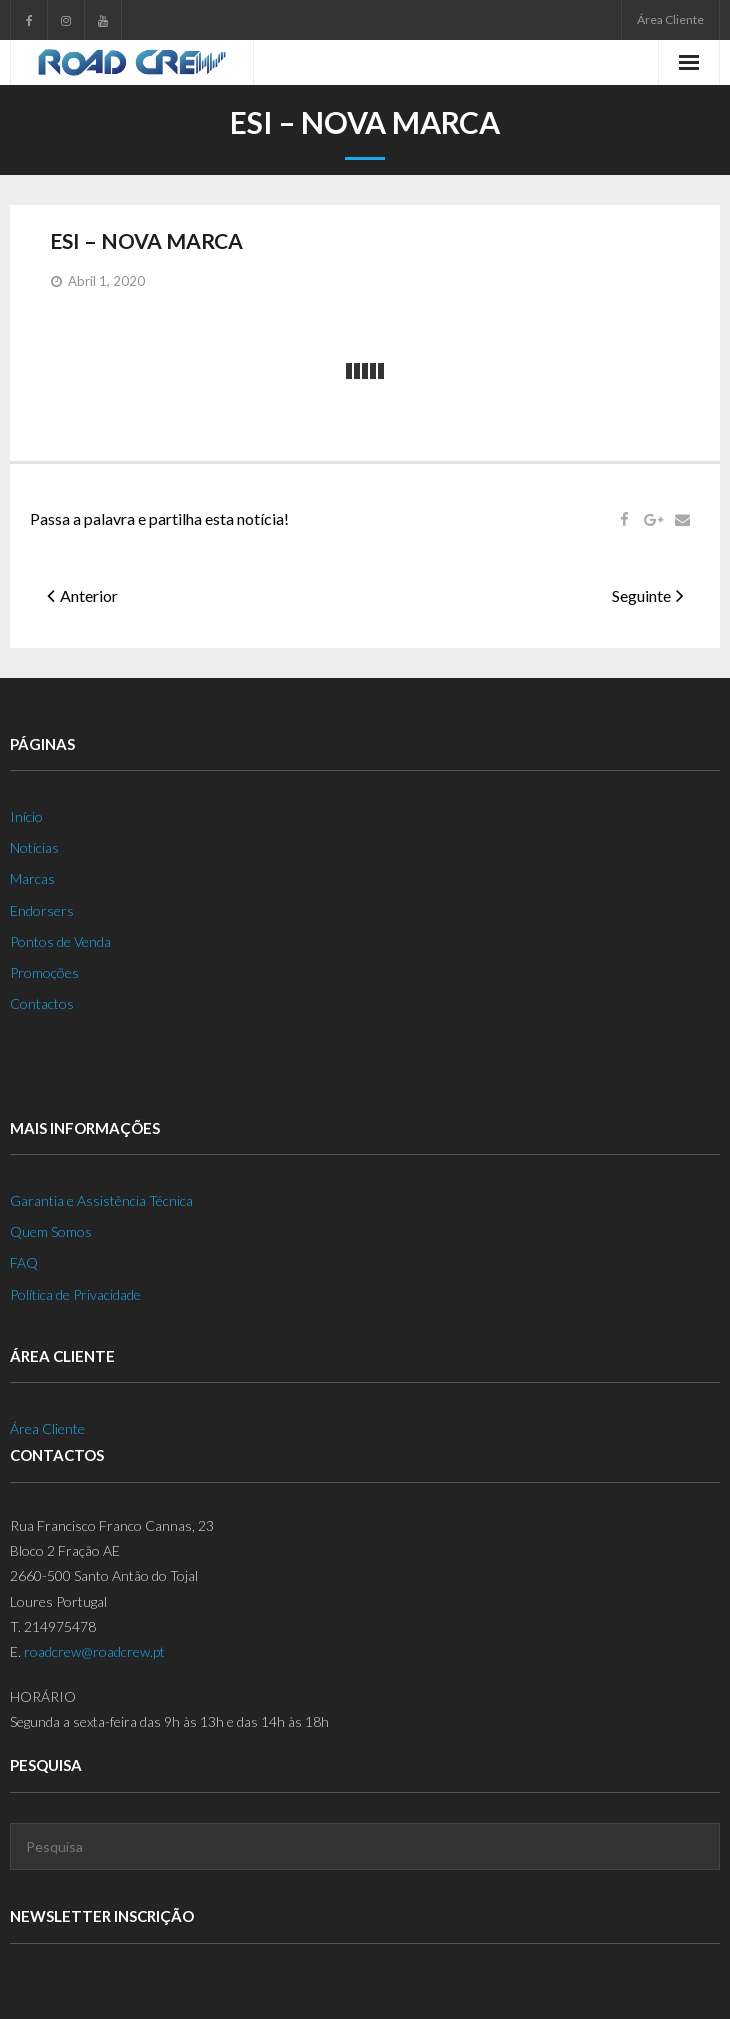 The image size is (730, 2019). What do you see at coordinates (101, 1200) in the screenshot?
I see `Garantia e Assistência Técnica` at bounding box center [101, 1200].